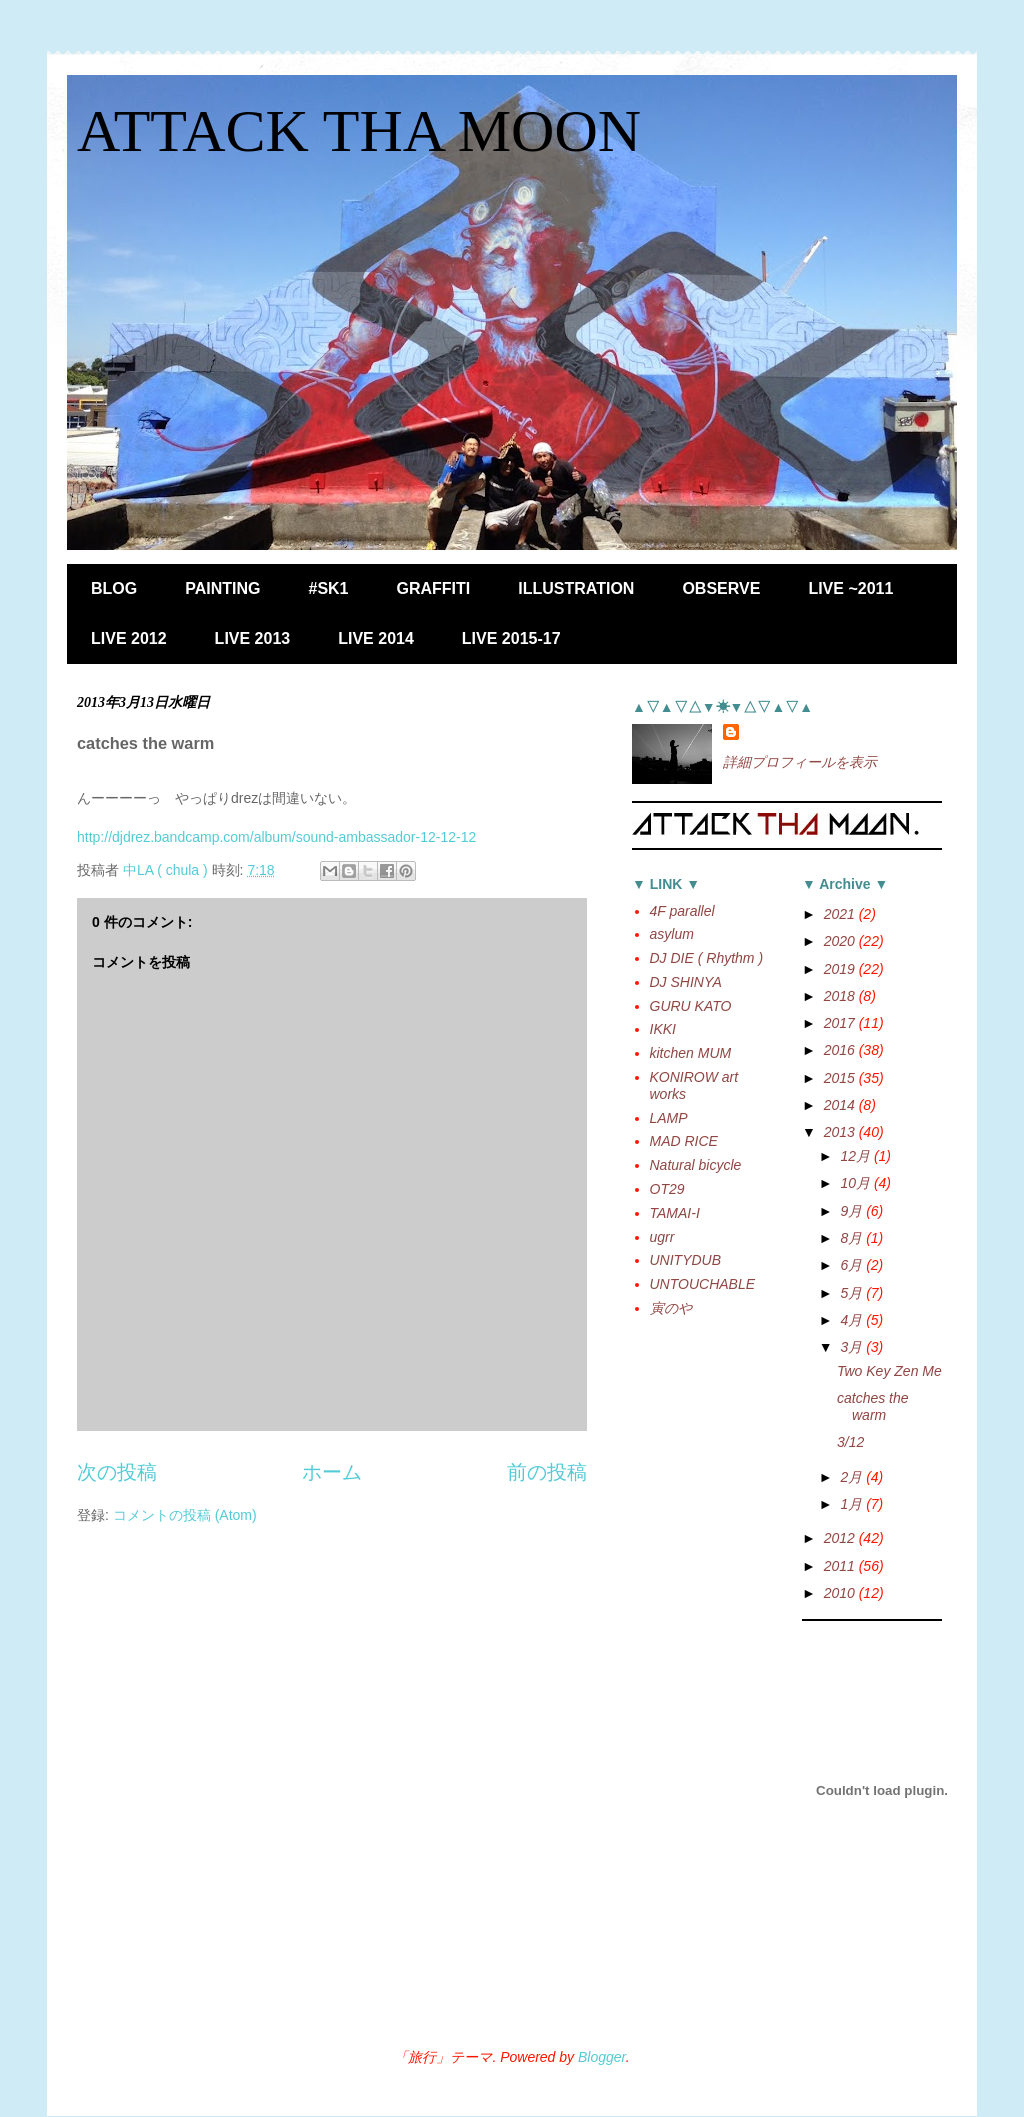  What do you see at coordinates (856, 1156) in the screenshot?
I see `12月` at bounding box center [856, 1156].